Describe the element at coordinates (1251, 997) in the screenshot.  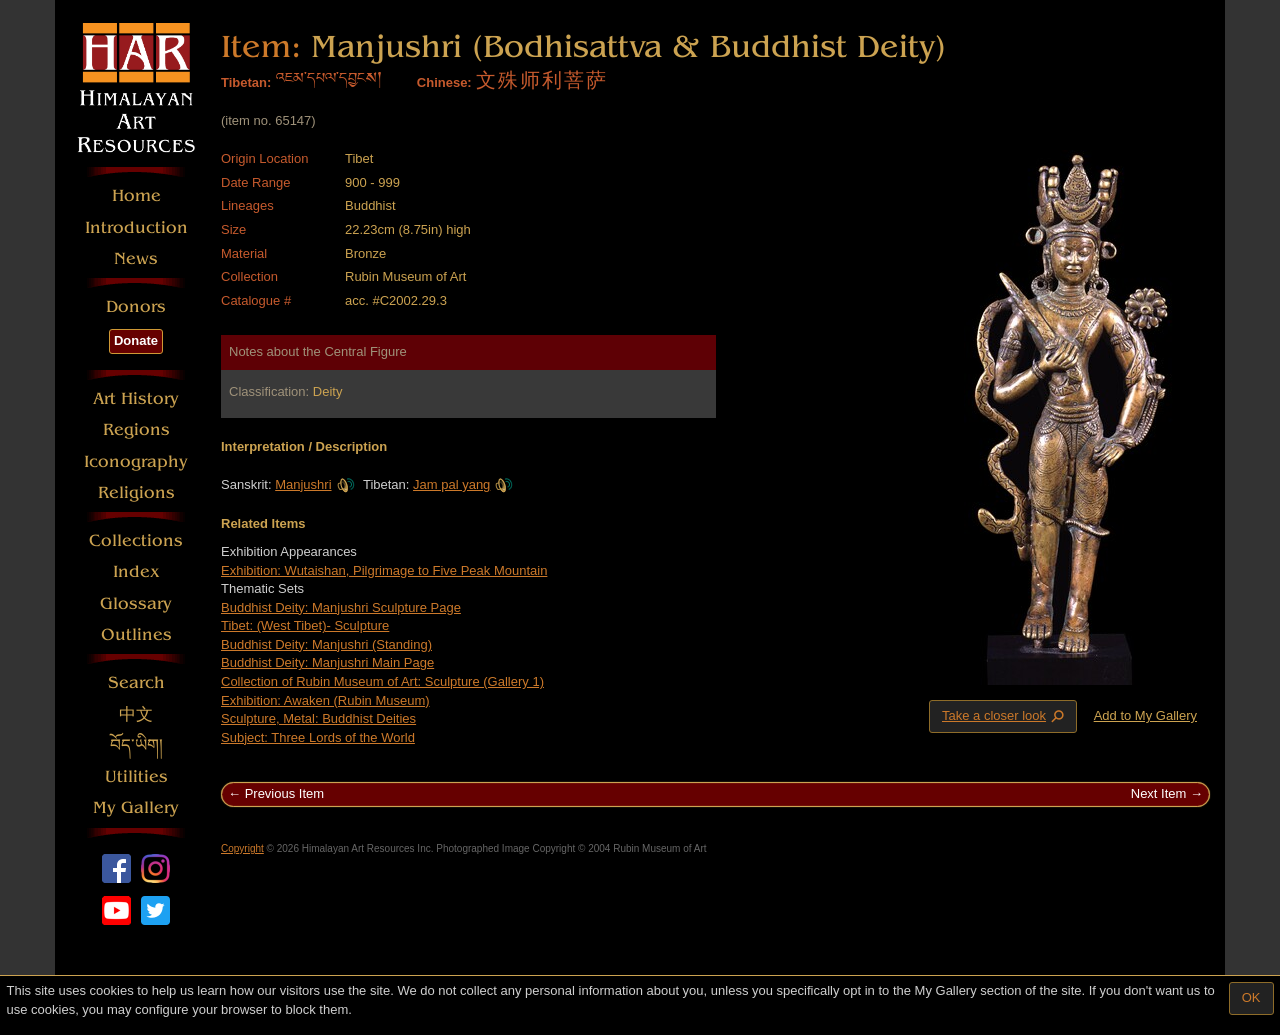
I see `OK` at that location.